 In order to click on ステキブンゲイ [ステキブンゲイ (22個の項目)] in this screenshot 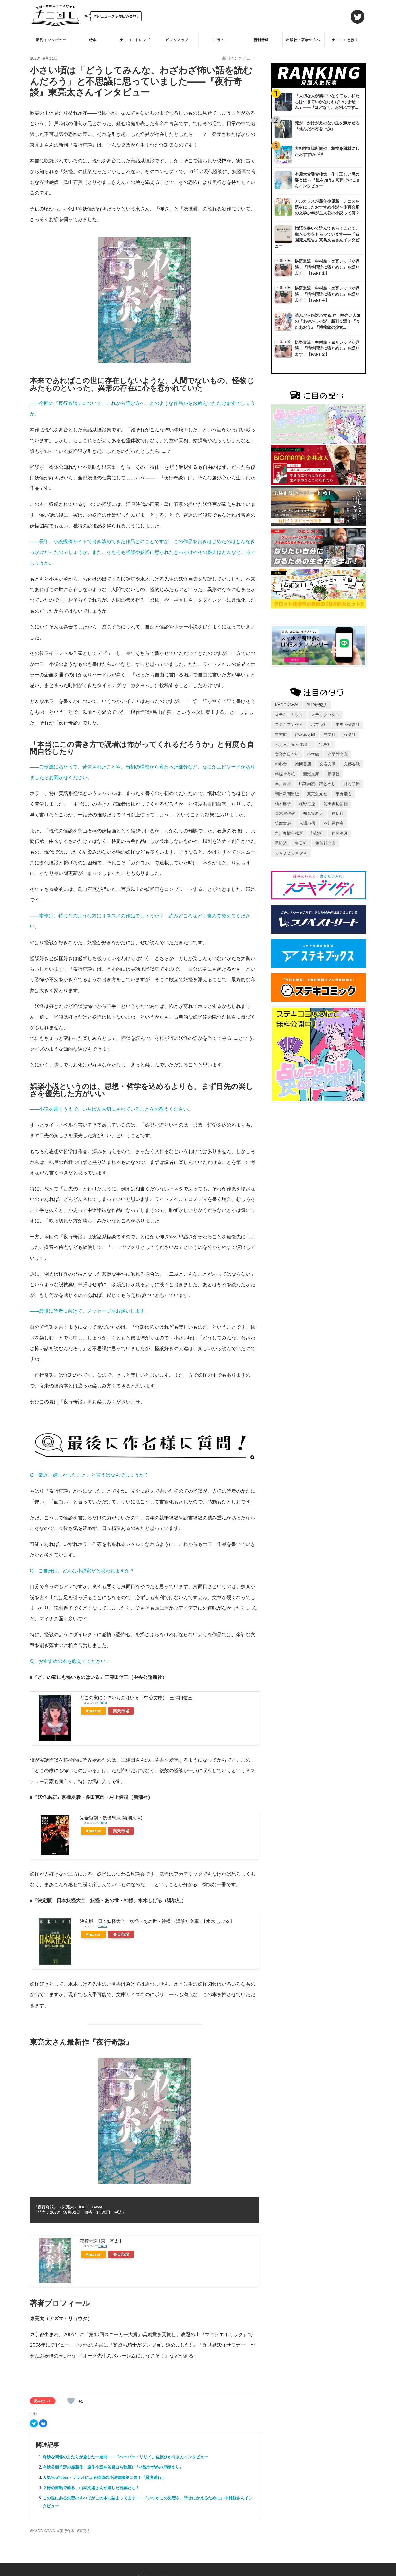, I will do `click(289, 724)`.